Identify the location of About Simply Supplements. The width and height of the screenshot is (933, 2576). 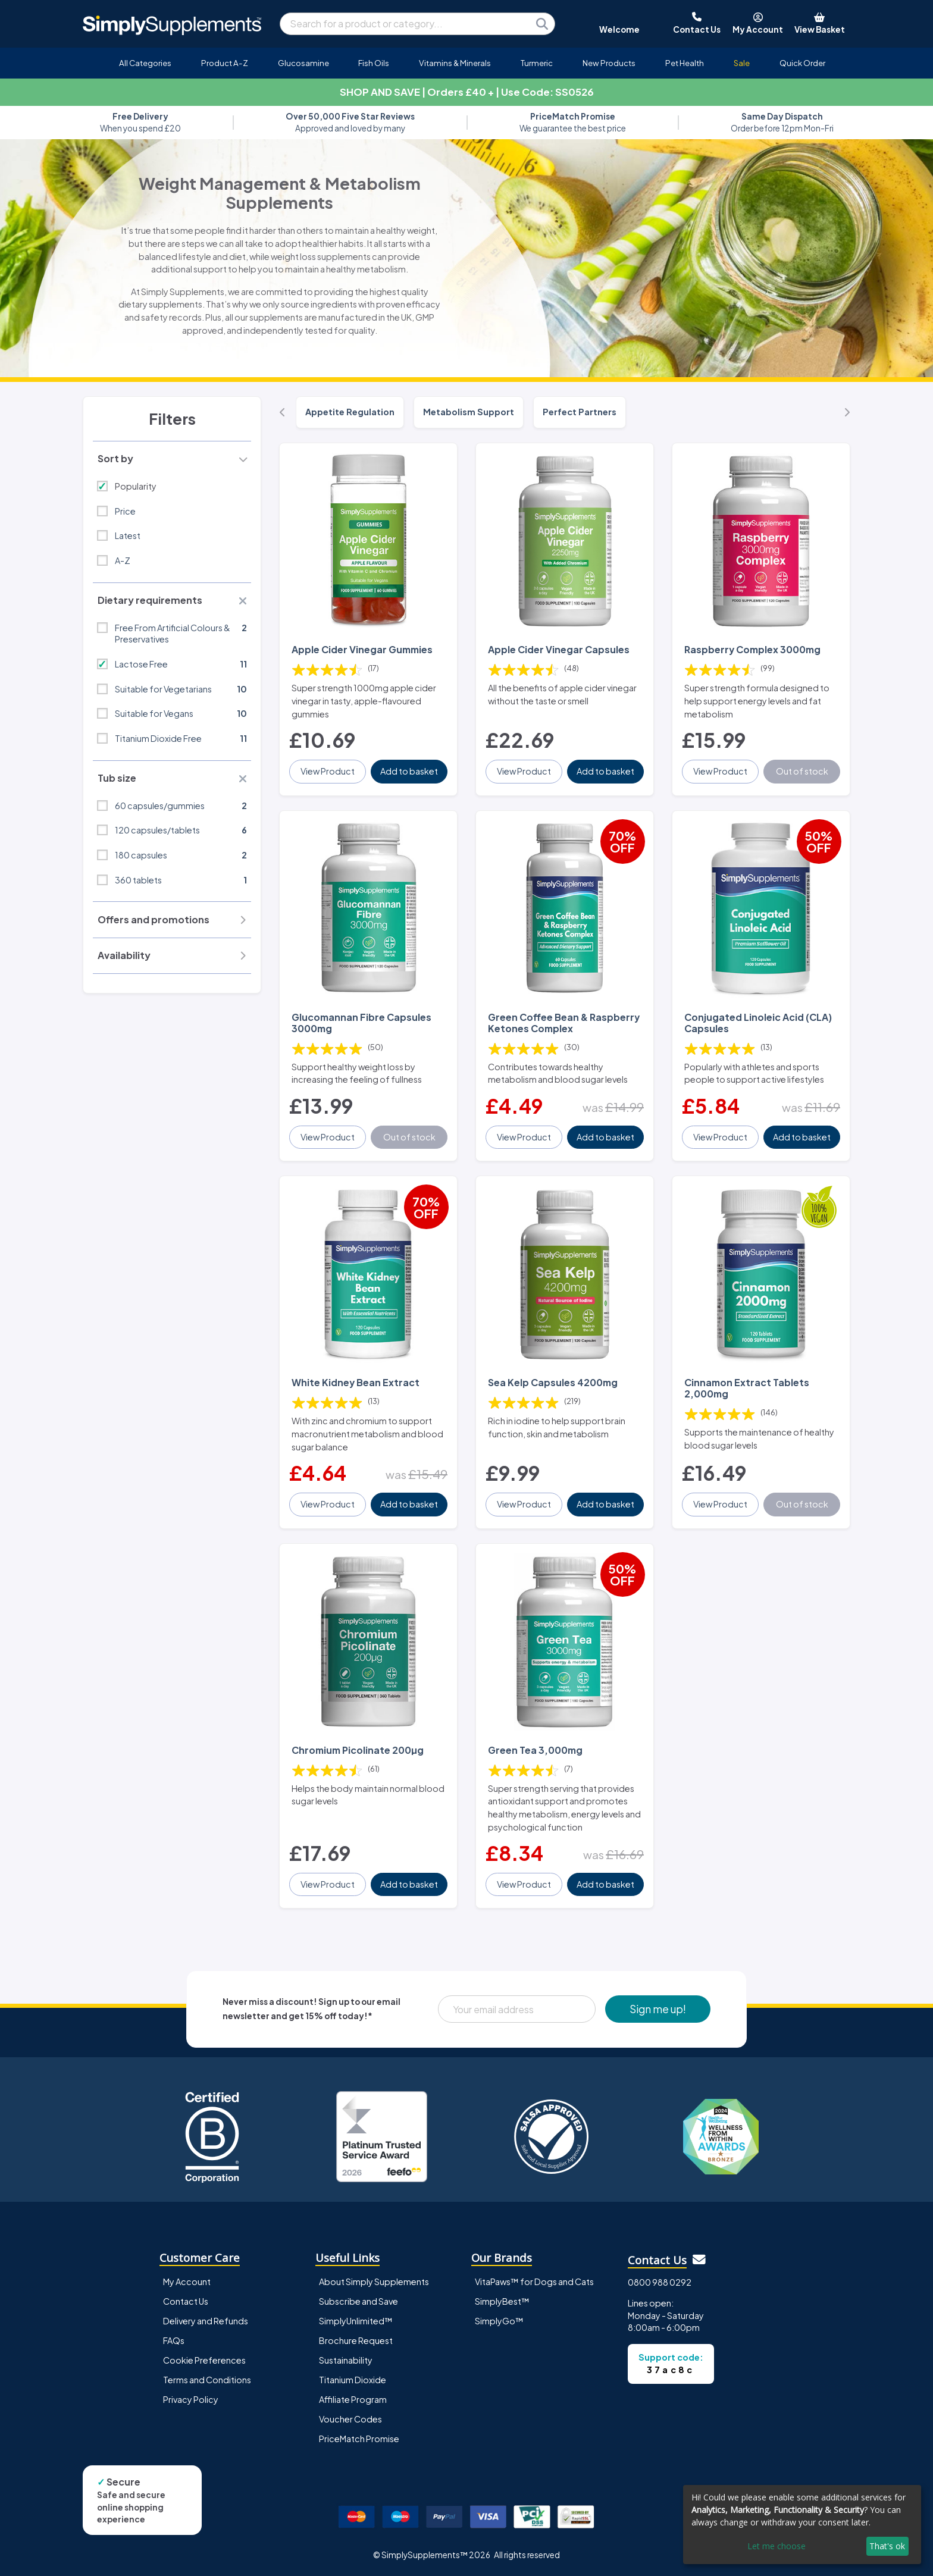
(374, 2281).